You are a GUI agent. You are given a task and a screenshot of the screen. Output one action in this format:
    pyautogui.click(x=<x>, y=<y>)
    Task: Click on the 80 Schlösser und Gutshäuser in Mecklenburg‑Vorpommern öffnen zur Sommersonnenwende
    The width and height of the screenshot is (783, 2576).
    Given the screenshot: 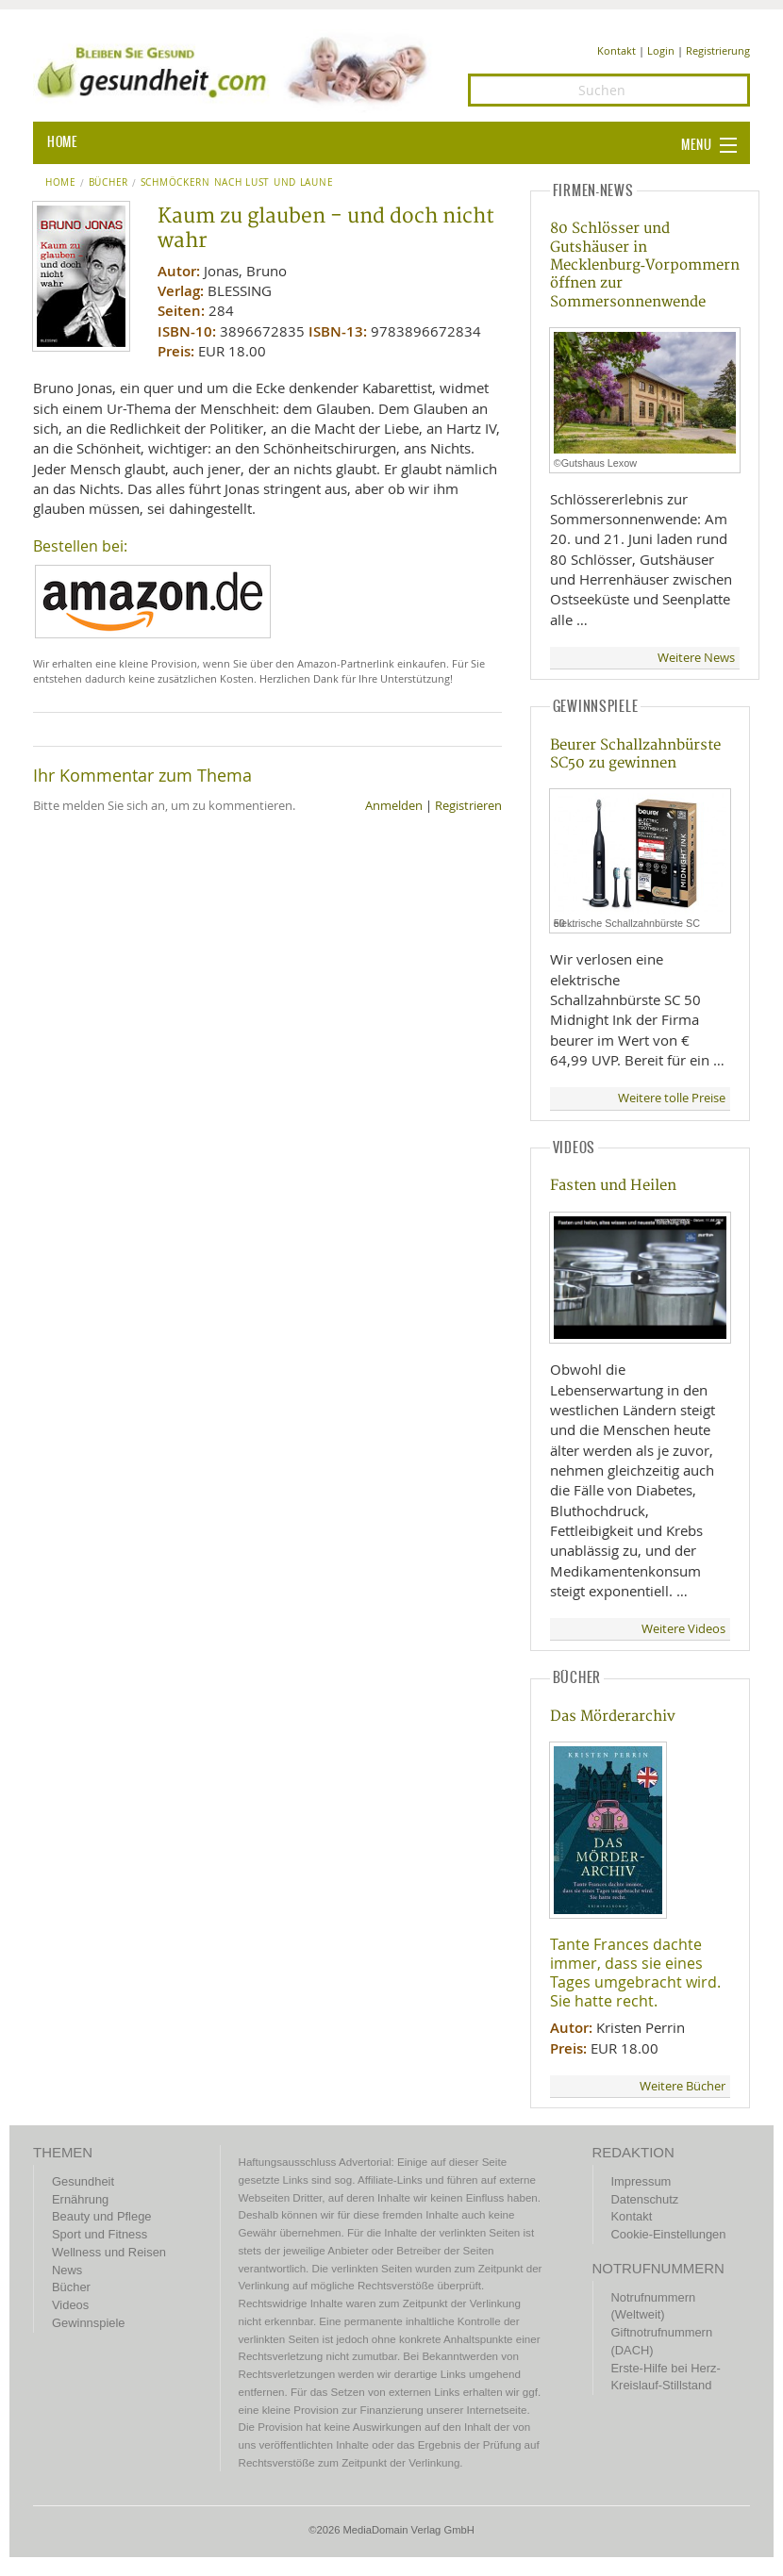 What is the action you would take?
    pyautogui.click(x=645, y=265)
    